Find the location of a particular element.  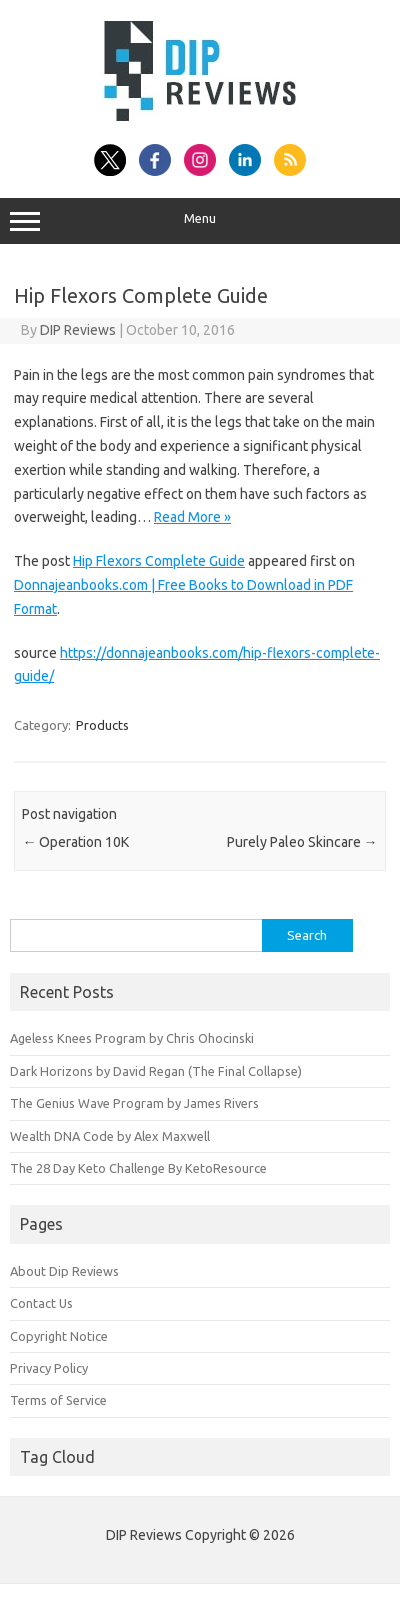

Dark Horizons by David Regan (The Final Collapse) is located at coordinates (156, 1071).